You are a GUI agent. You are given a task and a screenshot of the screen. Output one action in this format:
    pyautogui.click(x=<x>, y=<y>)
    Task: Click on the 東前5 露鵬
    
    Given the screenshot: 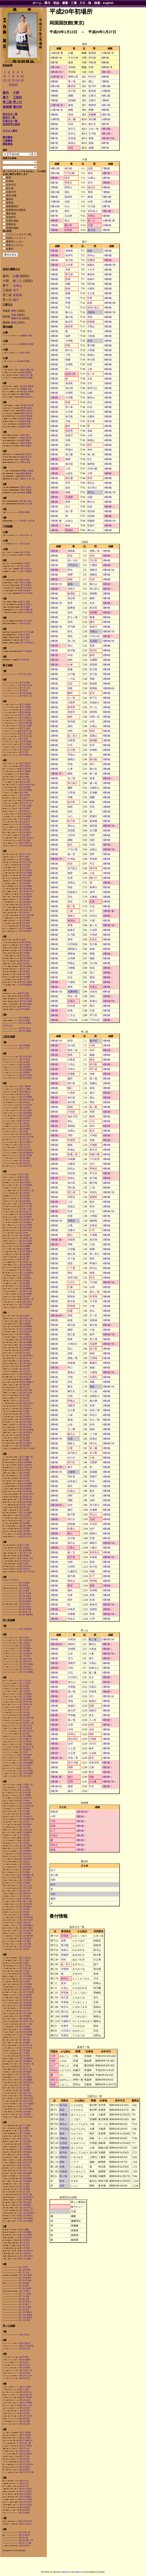 What is the action you would take?
    pyautogui.click(x=24, y=440)
    